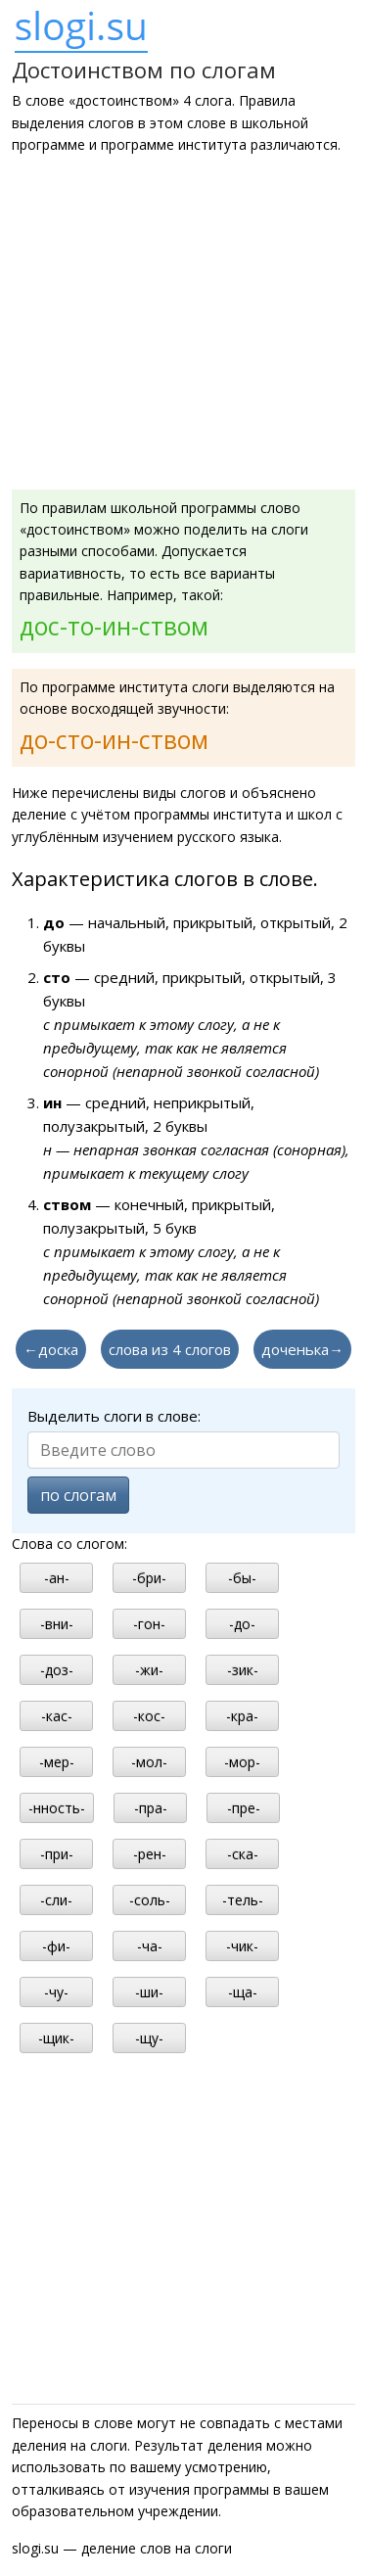 The image size is (367, 2576). Describe the element at coordinates (149, 1946) in the screenshot. I see `-ча-` at that location.